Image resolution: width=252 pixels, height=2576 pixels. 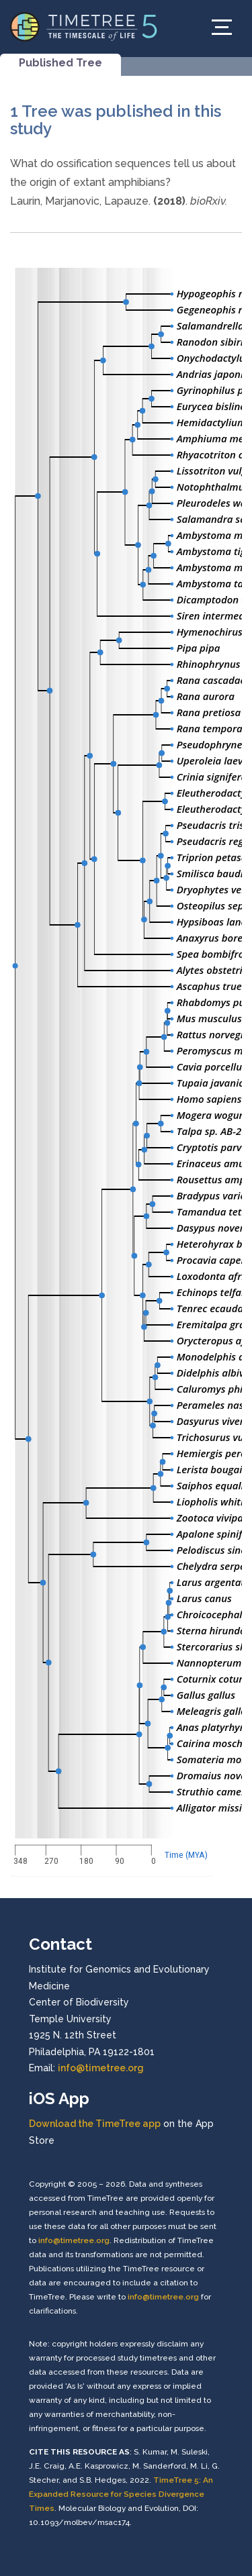 What do you see at coordinates (95, 2123) in the screenshot?
I see `Download the TimeTree app` at bounding box center [95, 2123].